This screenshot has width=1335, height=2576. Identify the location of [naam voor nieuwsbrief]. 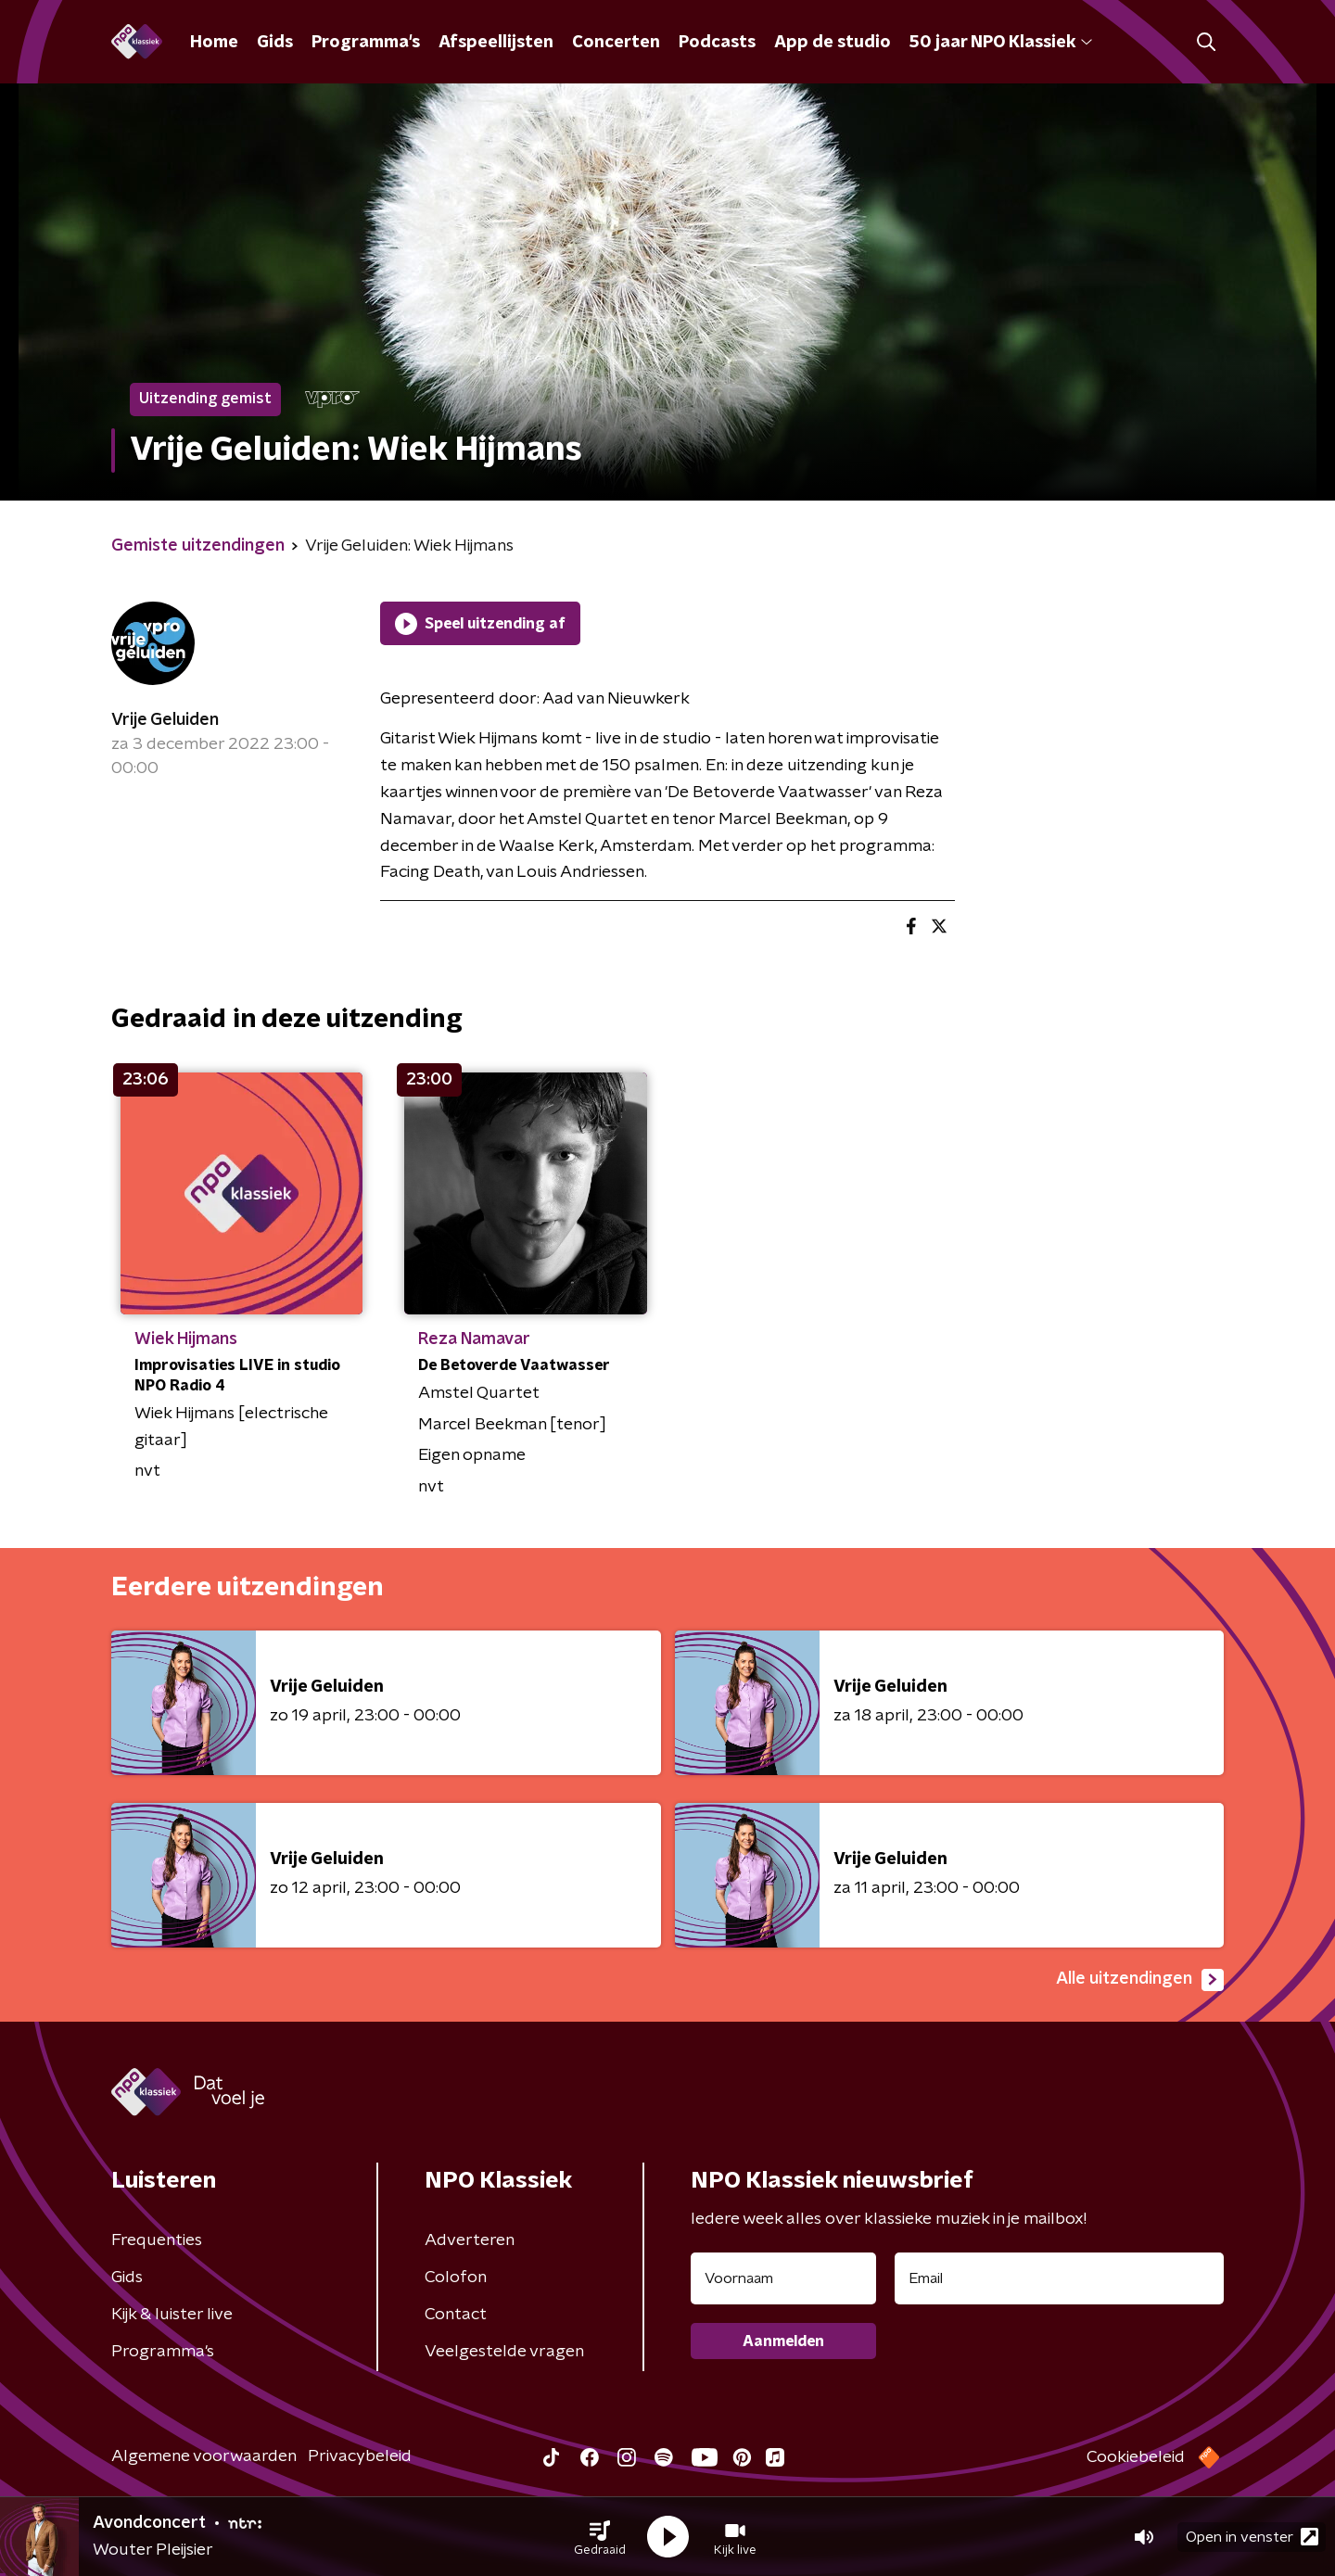
(783, 2278).